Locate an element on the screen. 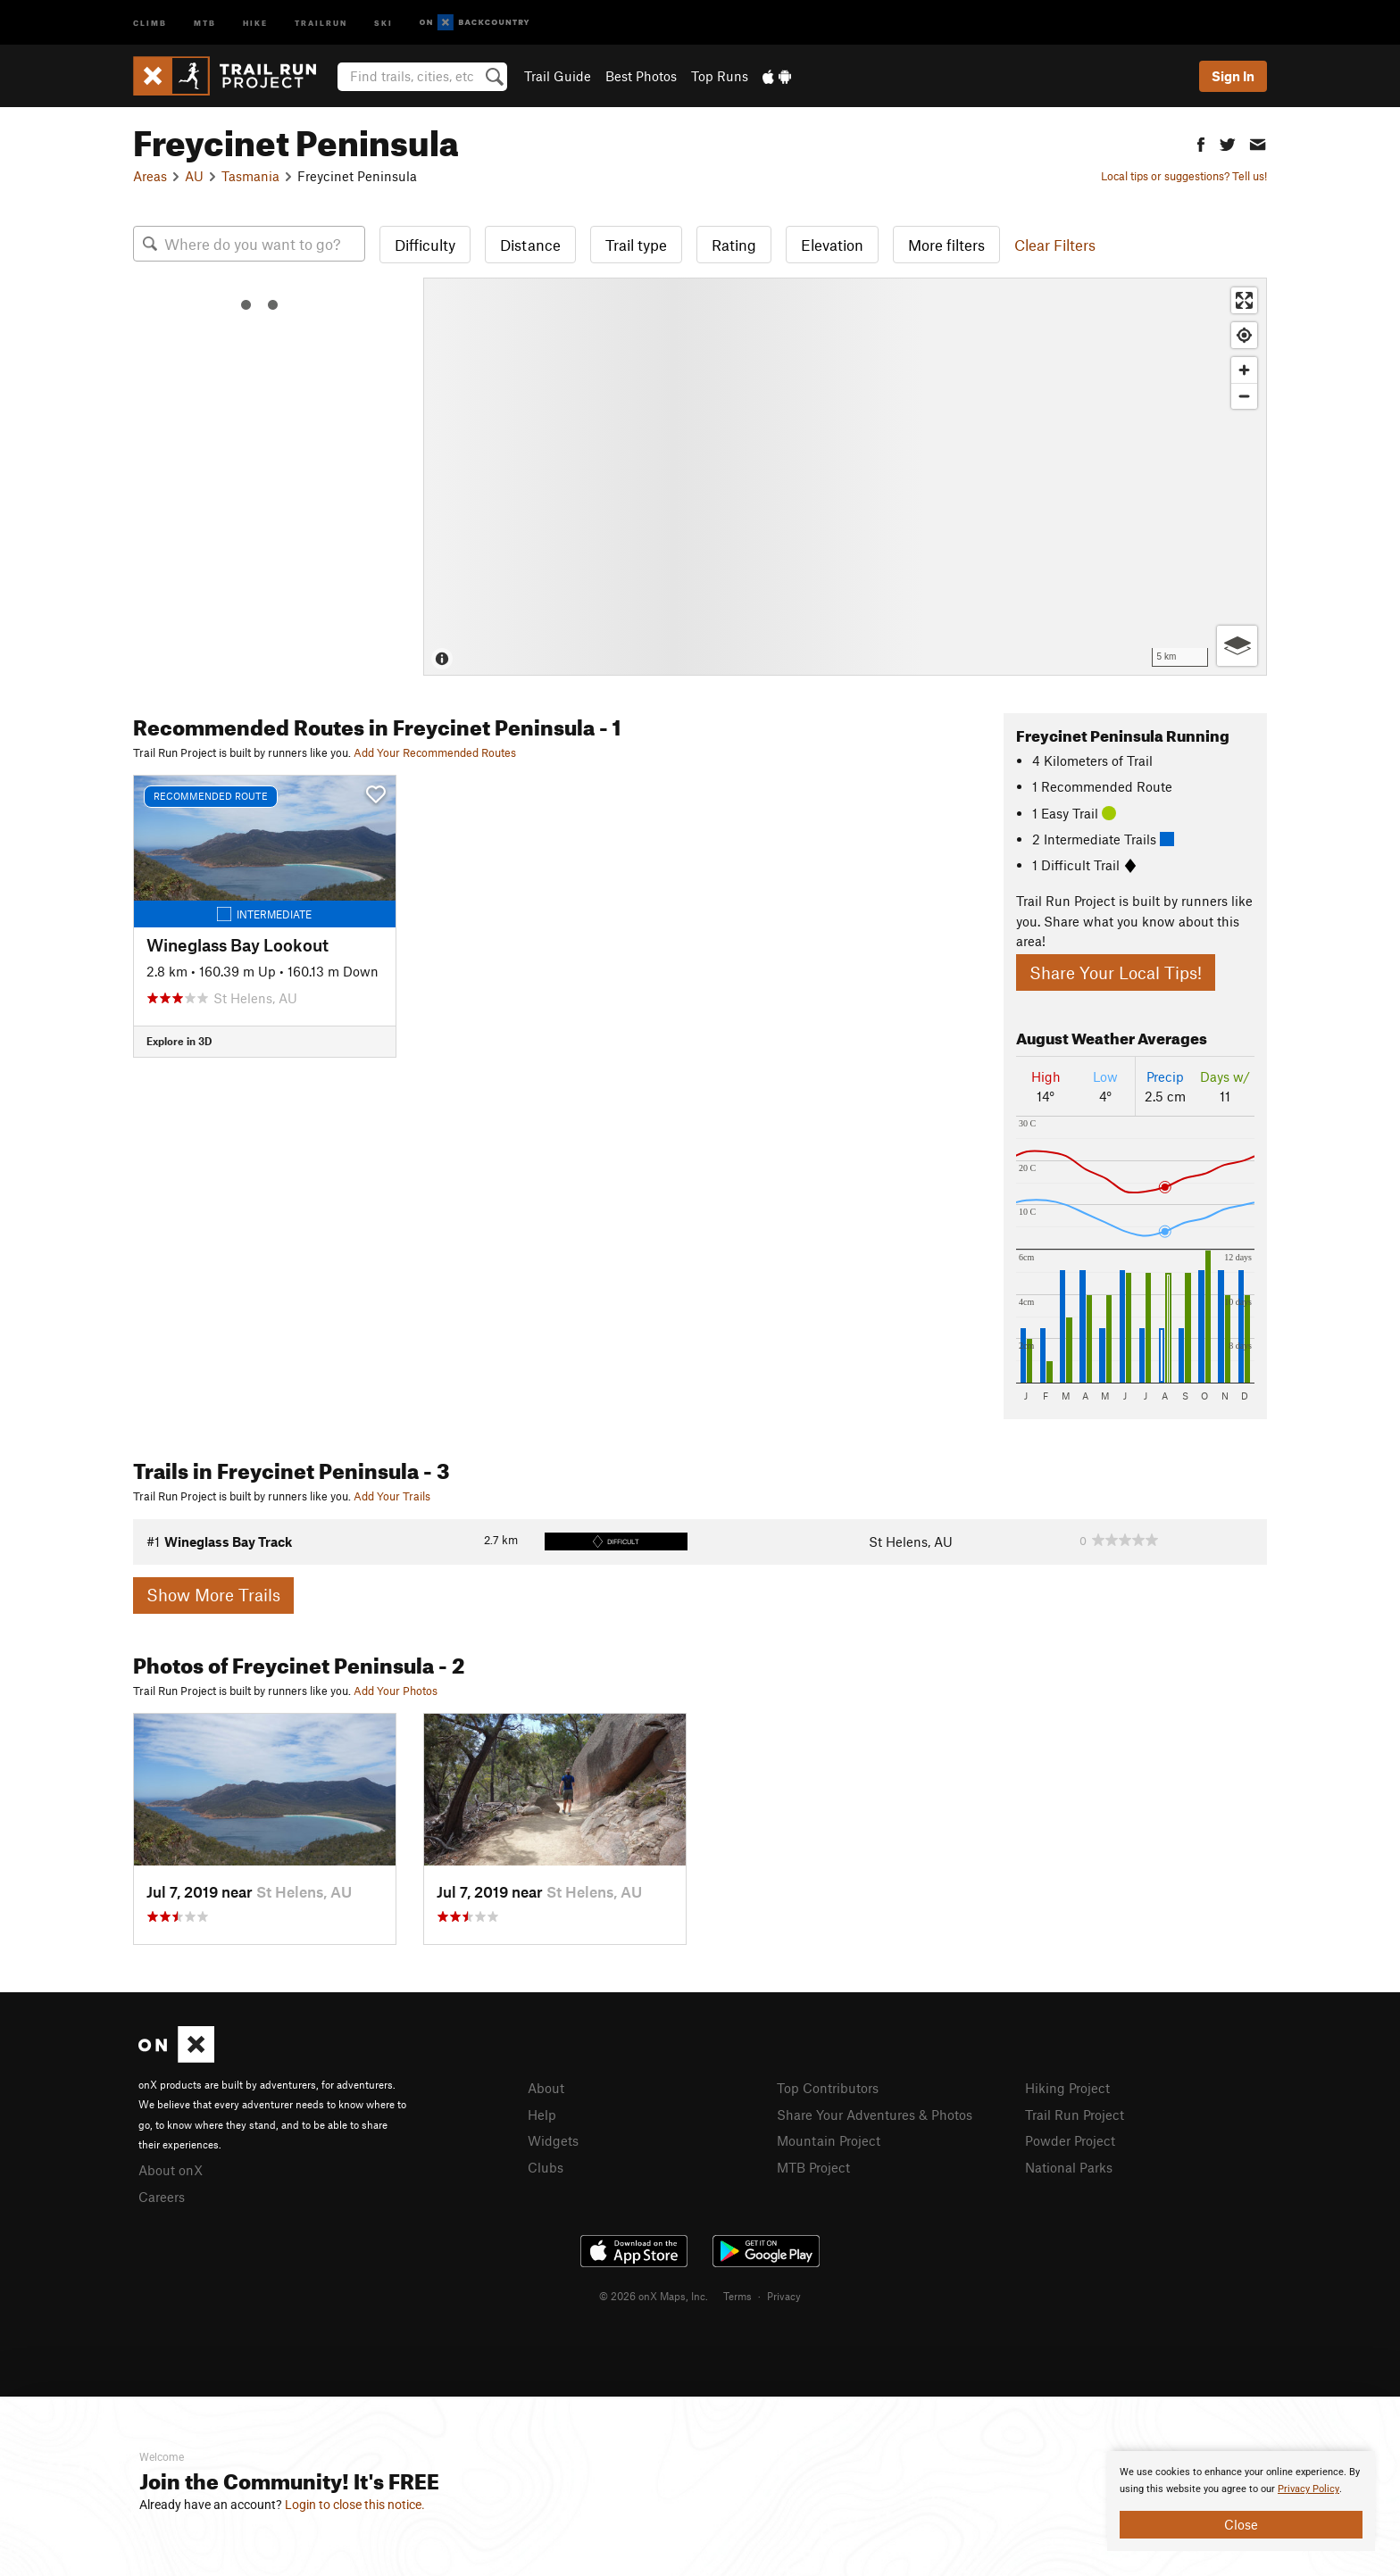 The image size is (1400, 2576). More filters is located at coordinates (946, 244).